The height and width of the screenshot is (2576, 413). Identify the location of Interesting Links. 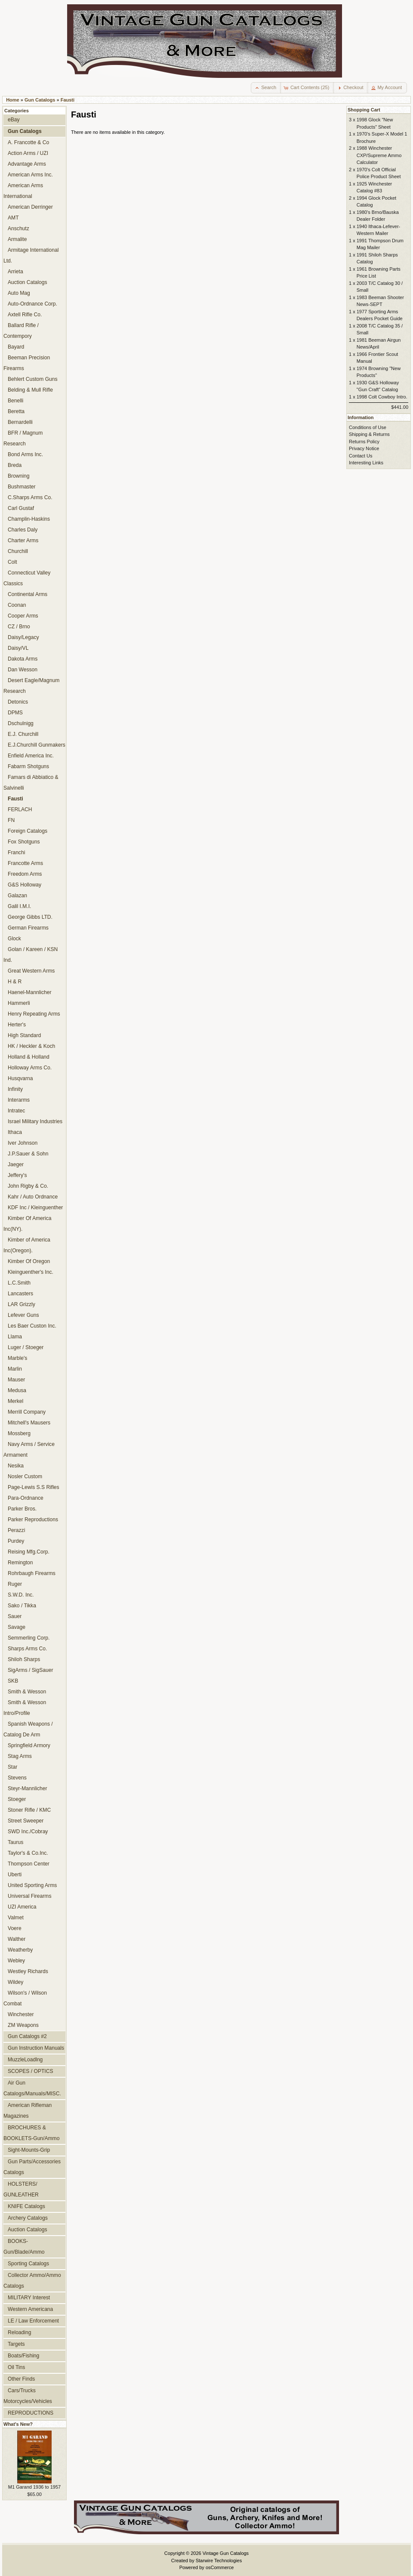
(366, 462).